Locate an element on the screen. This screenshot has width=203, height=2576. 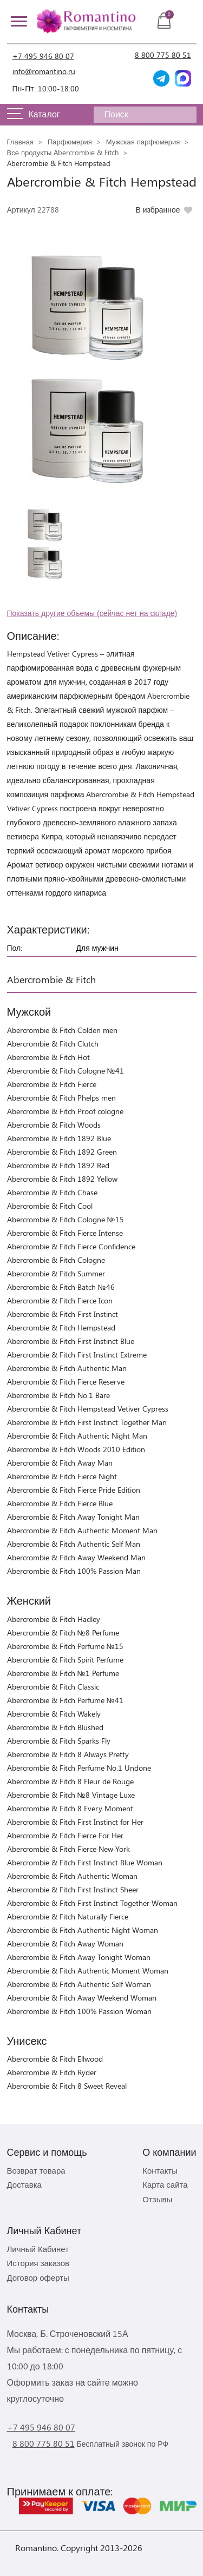
info@romantino.ru is located at coordinates (43, 71).